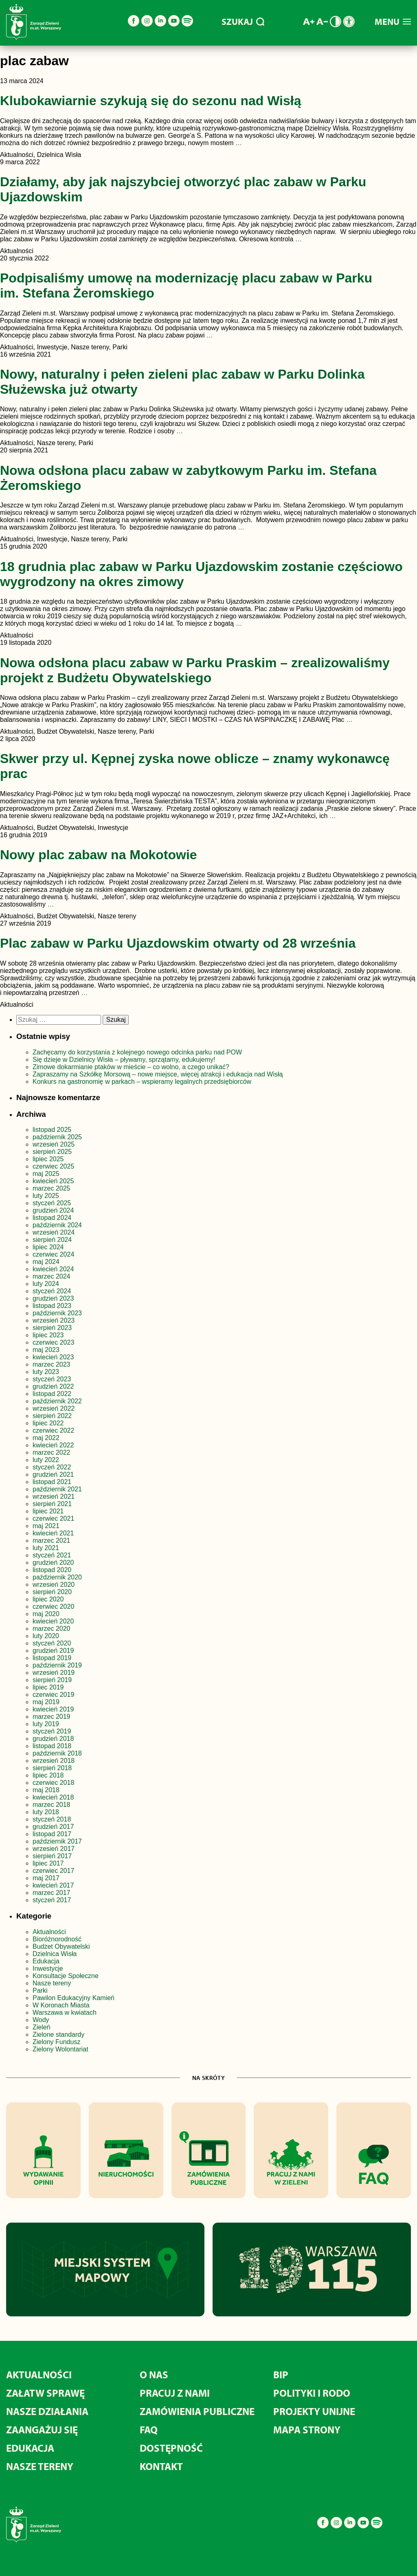  I want to click on luty 2020, so click(46, 1635).